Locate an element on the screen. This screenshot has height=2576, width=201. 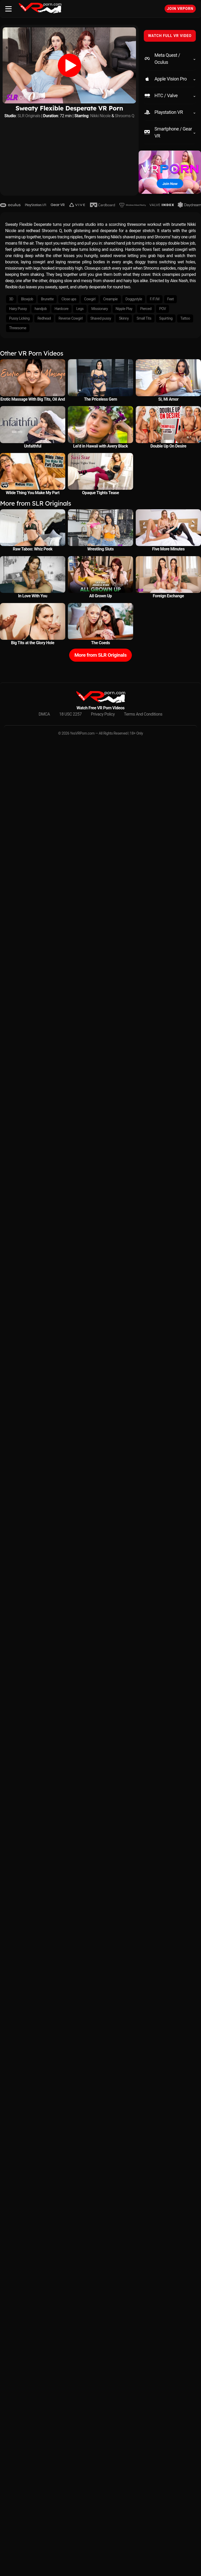
Legs is located at coordinates (79, 309).